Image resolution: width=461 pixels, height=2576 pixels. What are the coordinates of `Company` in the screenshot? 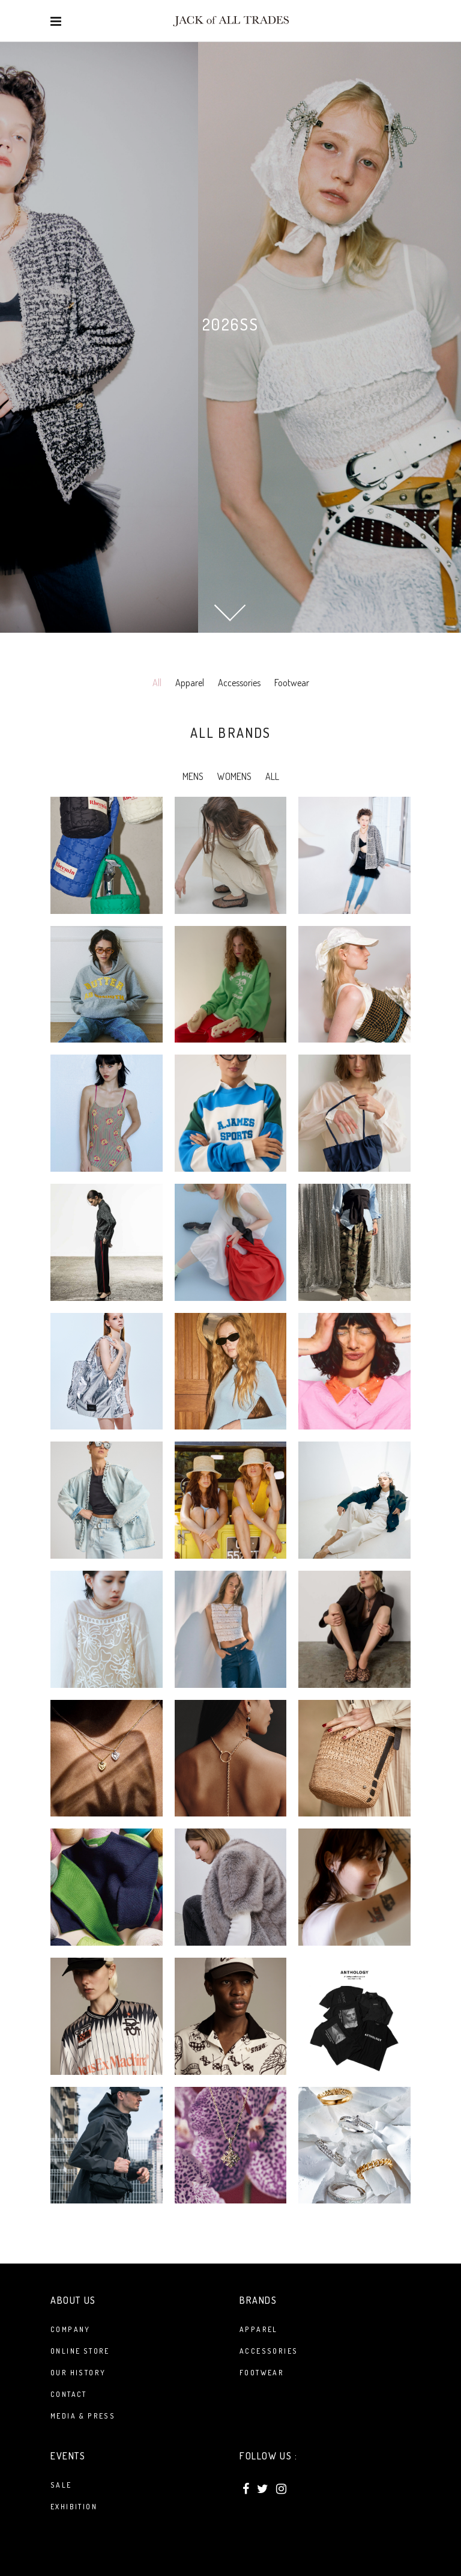 It's located at (70, 2329).